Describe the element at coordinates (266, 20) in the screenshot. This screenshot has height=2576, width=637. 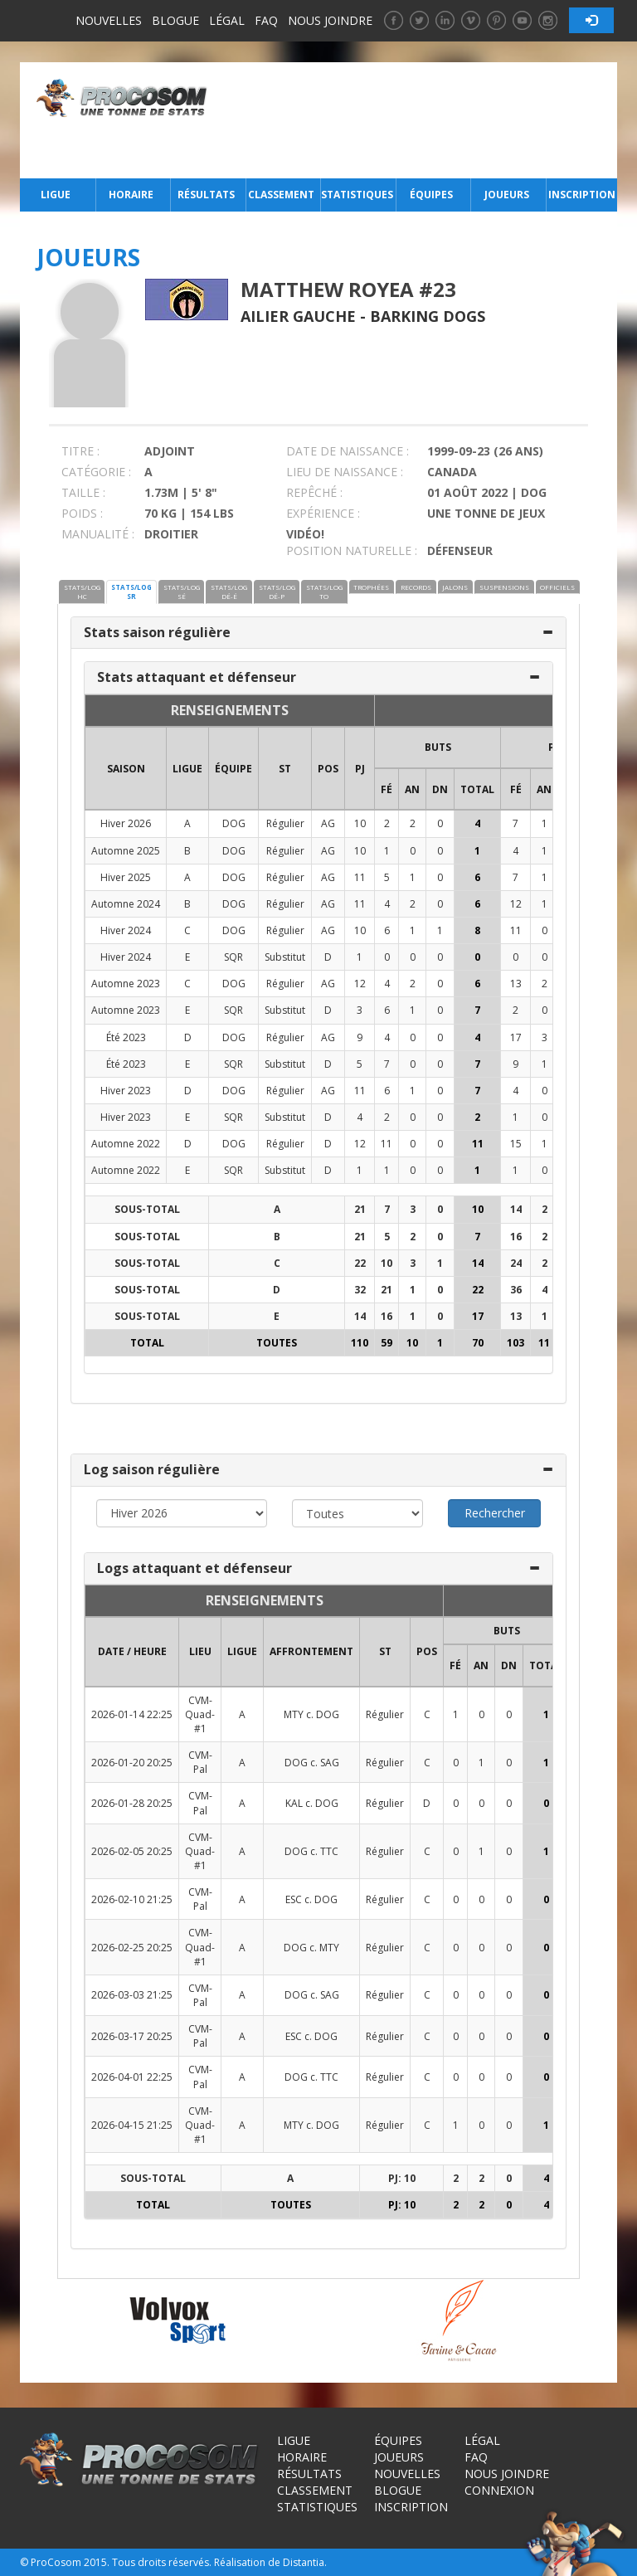
I see `FAQ` at that location.